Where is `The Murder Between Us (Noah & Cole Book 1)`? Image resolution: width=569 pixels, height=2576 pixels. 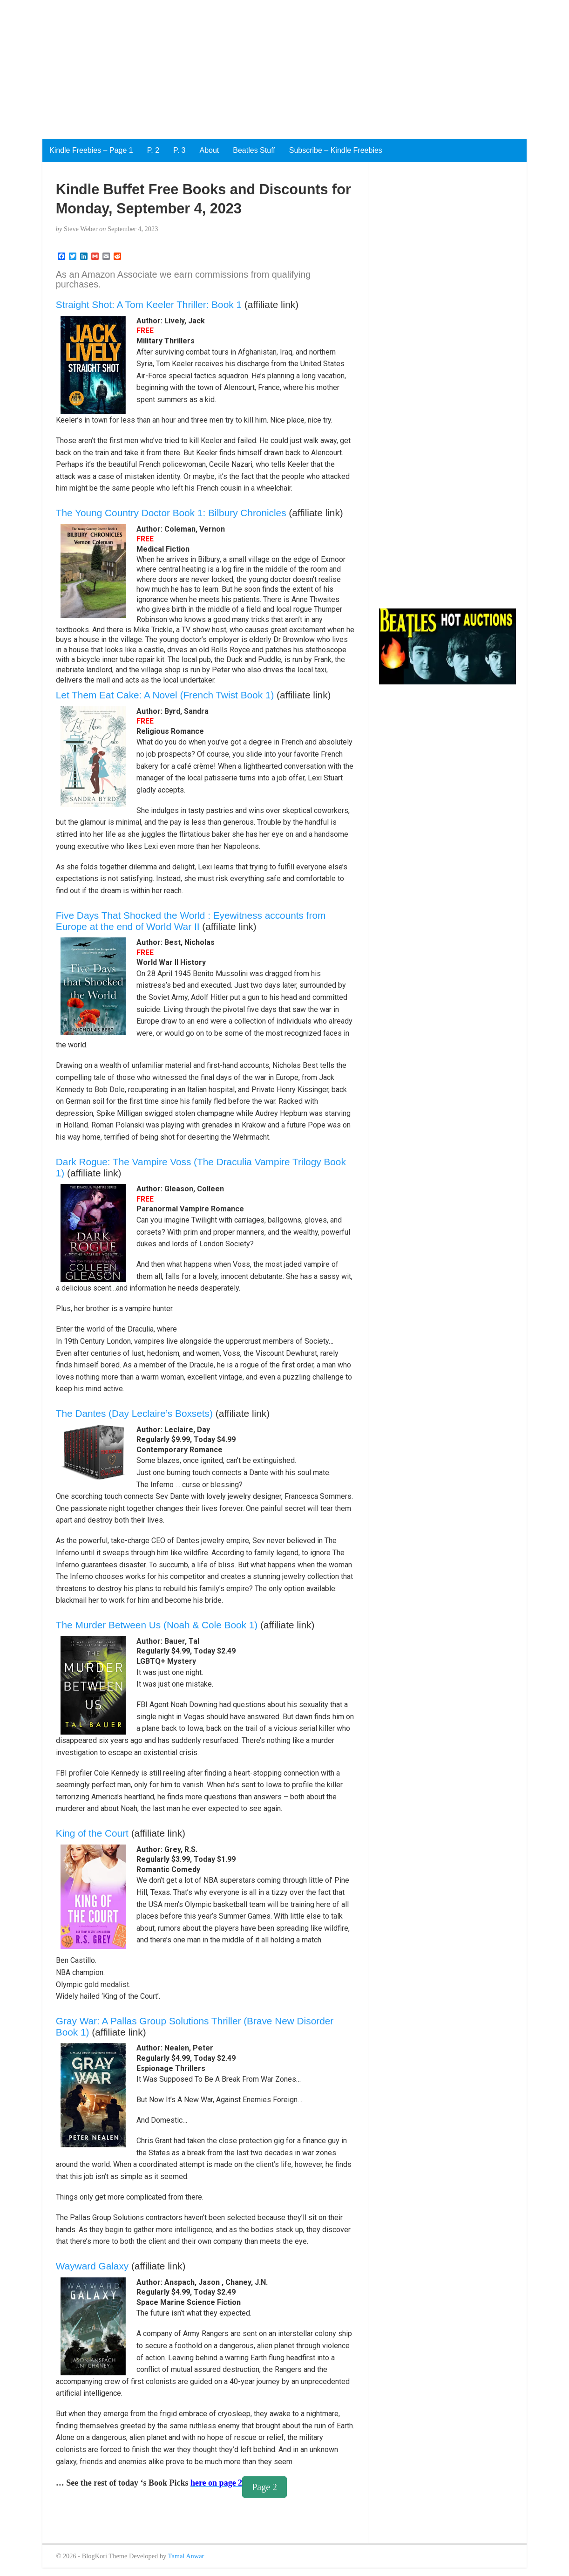 The Murder Between Us (Noah & Cole Book 1) is located at coordinates (156, 1624).